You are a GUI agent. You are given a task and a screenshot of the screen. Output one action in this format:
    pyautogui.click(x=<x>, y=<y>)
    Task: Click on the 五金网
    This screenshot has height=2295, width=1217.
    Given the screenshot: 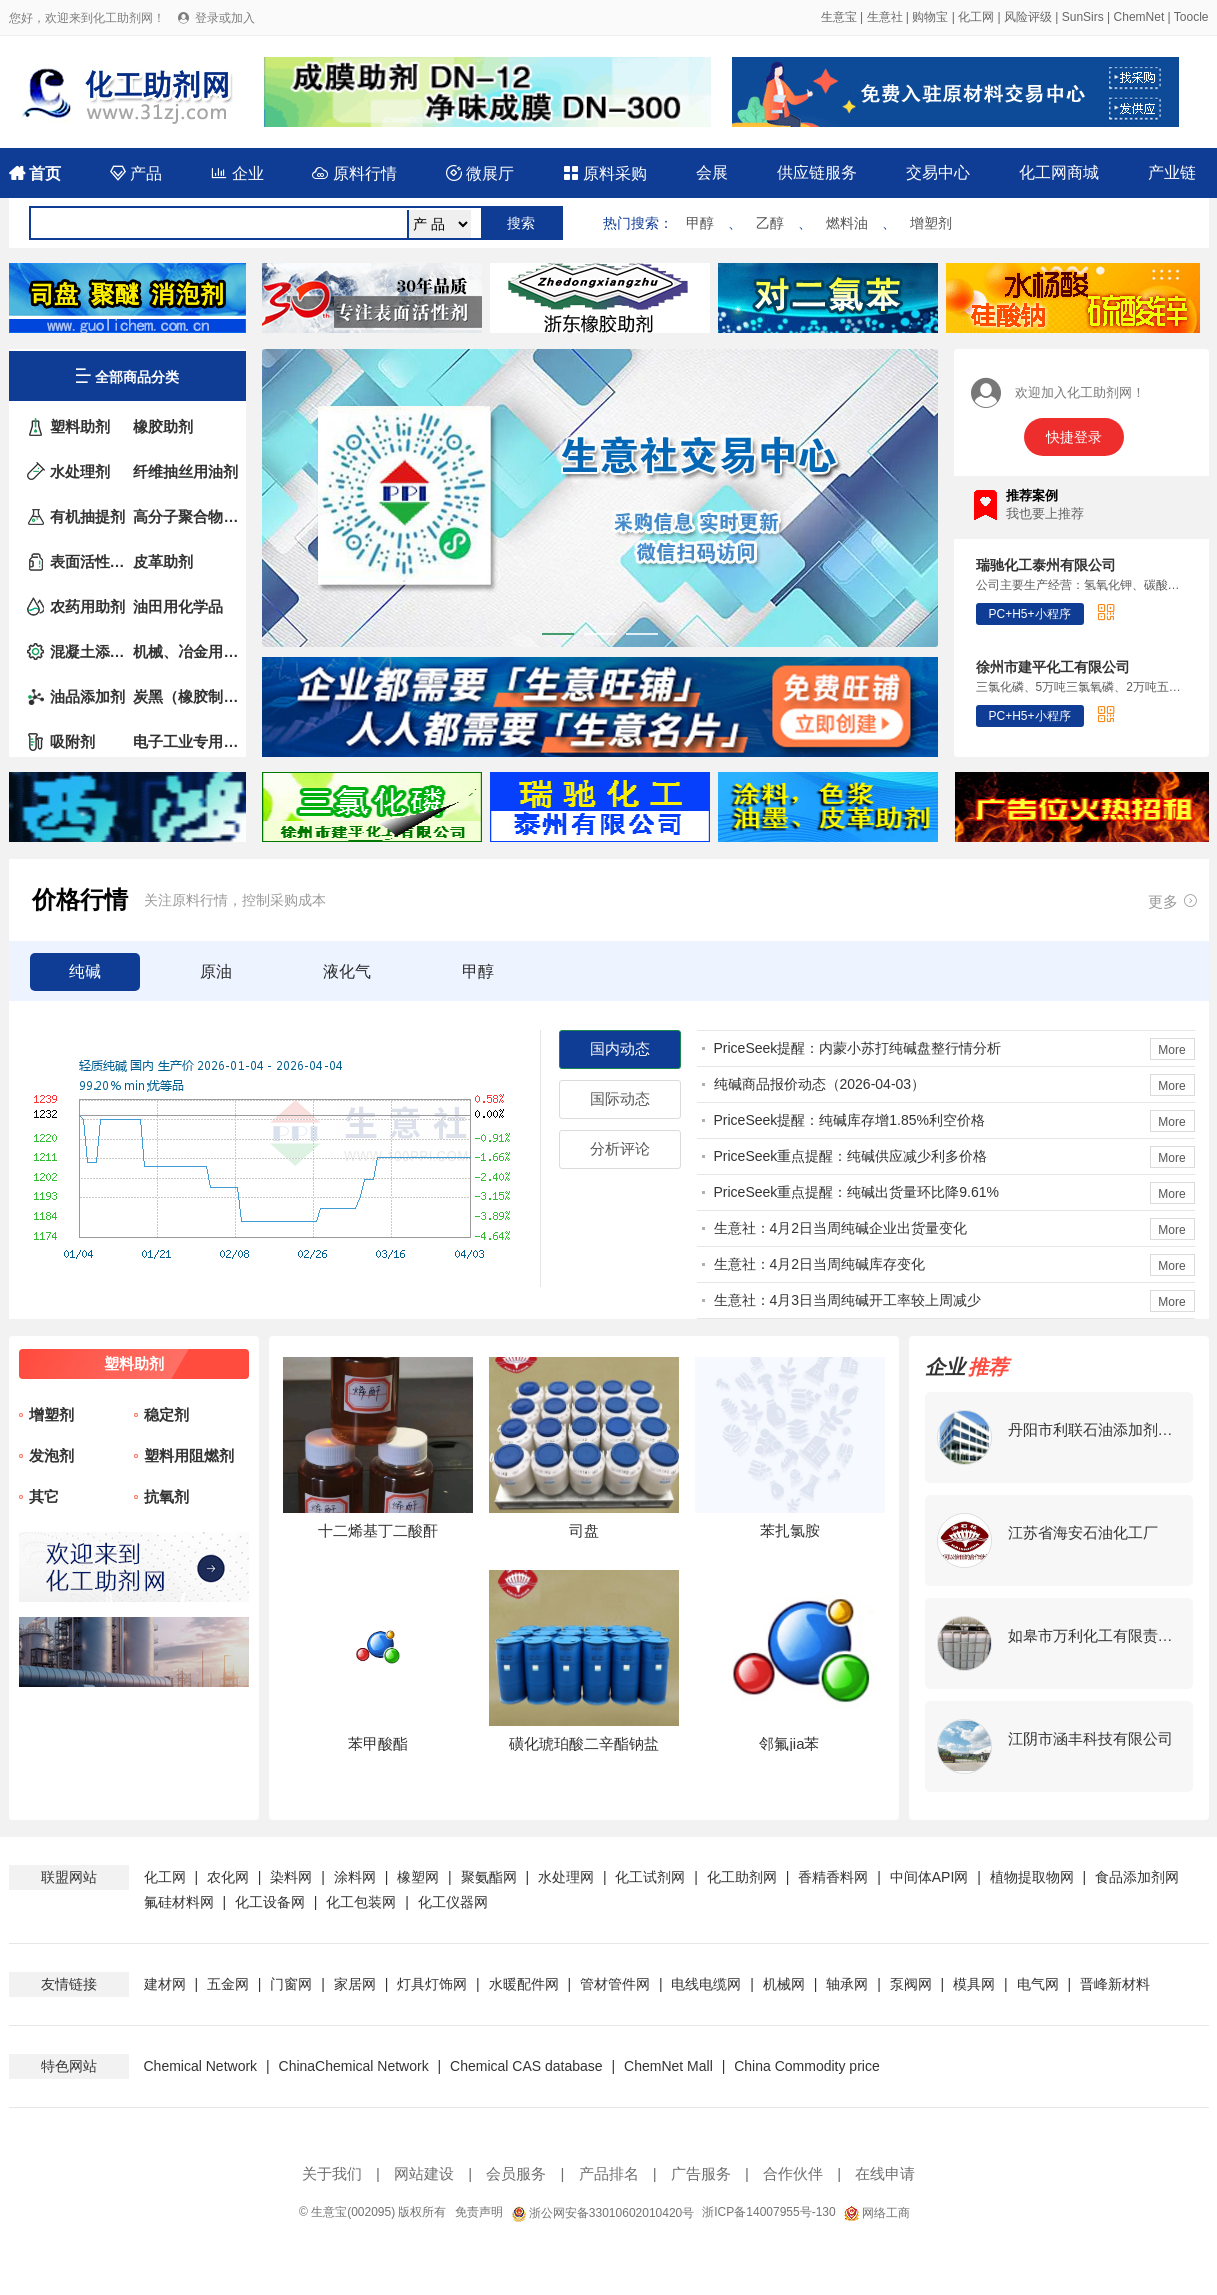 What is the action you would take?
    pyautogui.click(x=228, y=1984)
    